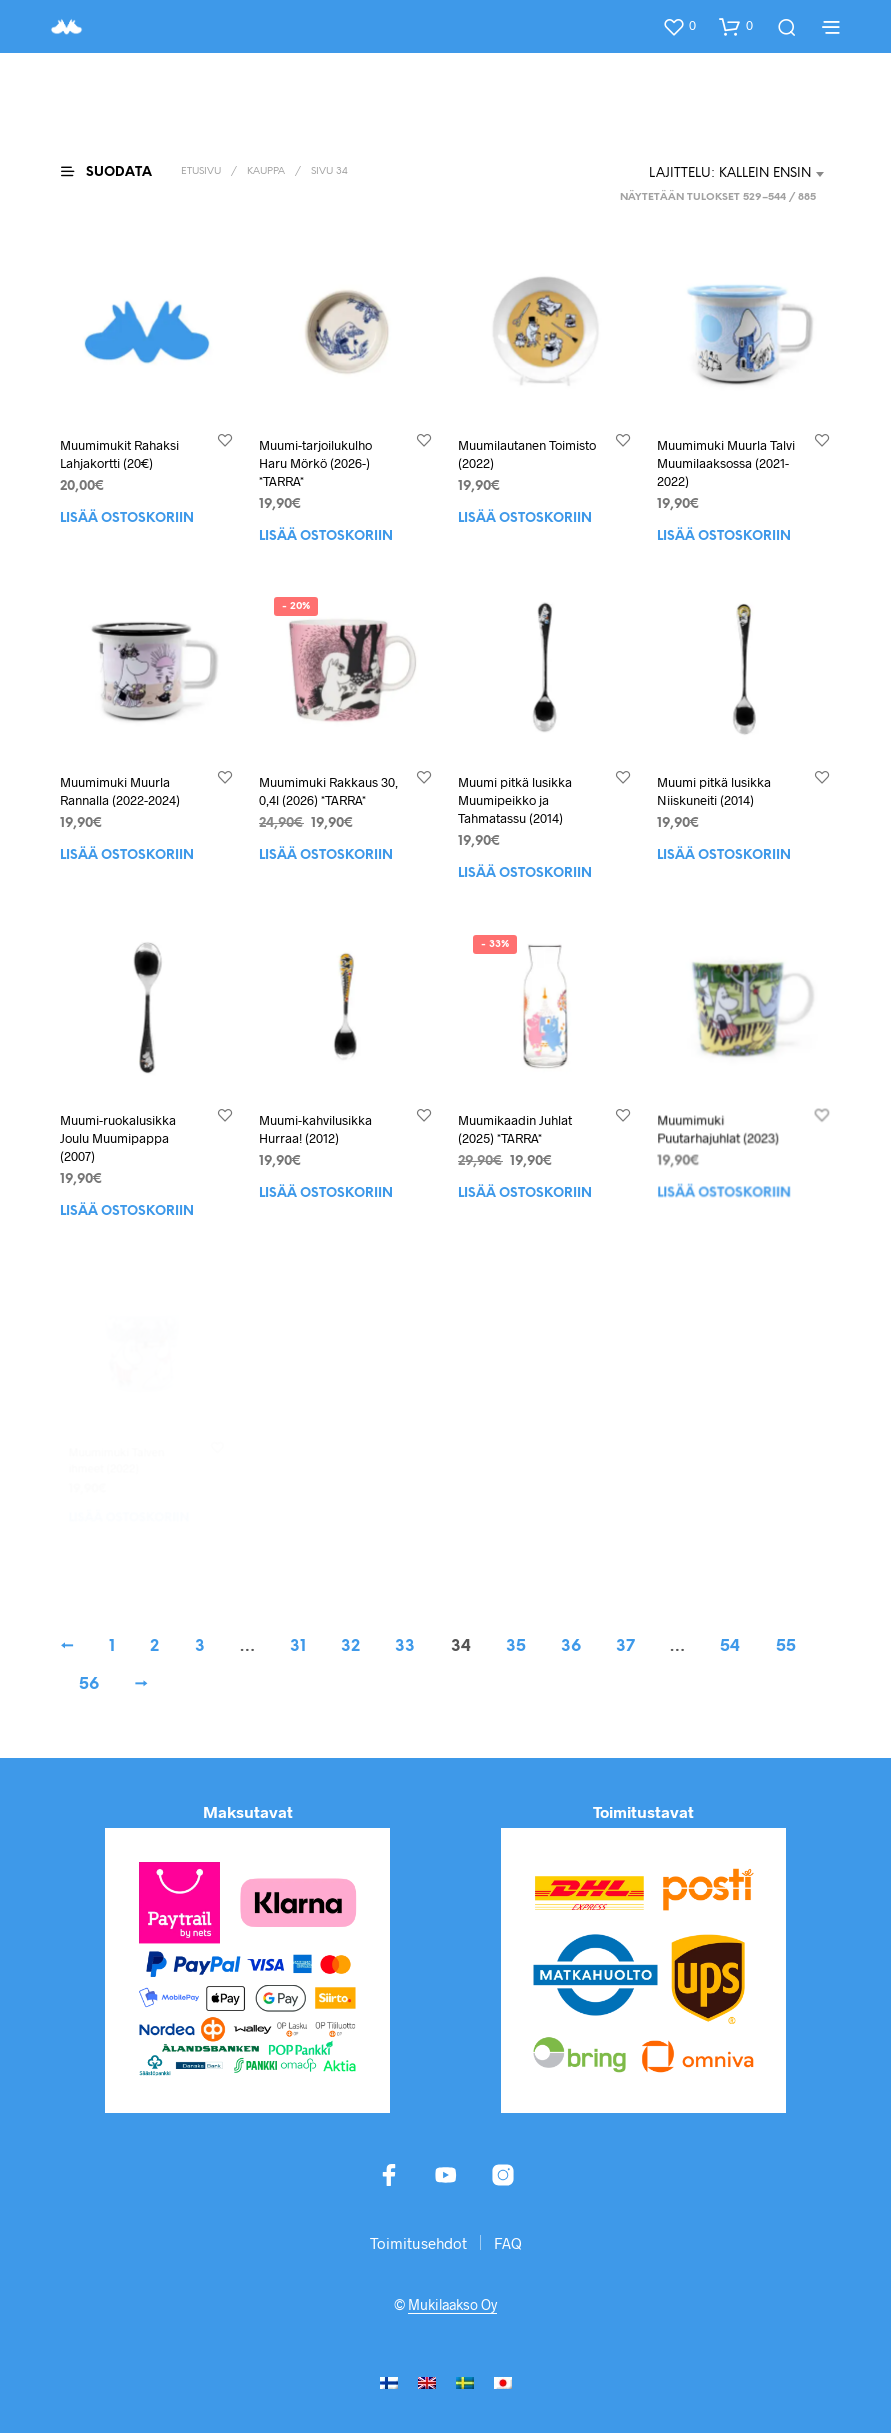 The height and width of the screenshot is (2433, 891). I want to click on 2 [Sivu 2], so click(154, 1646).